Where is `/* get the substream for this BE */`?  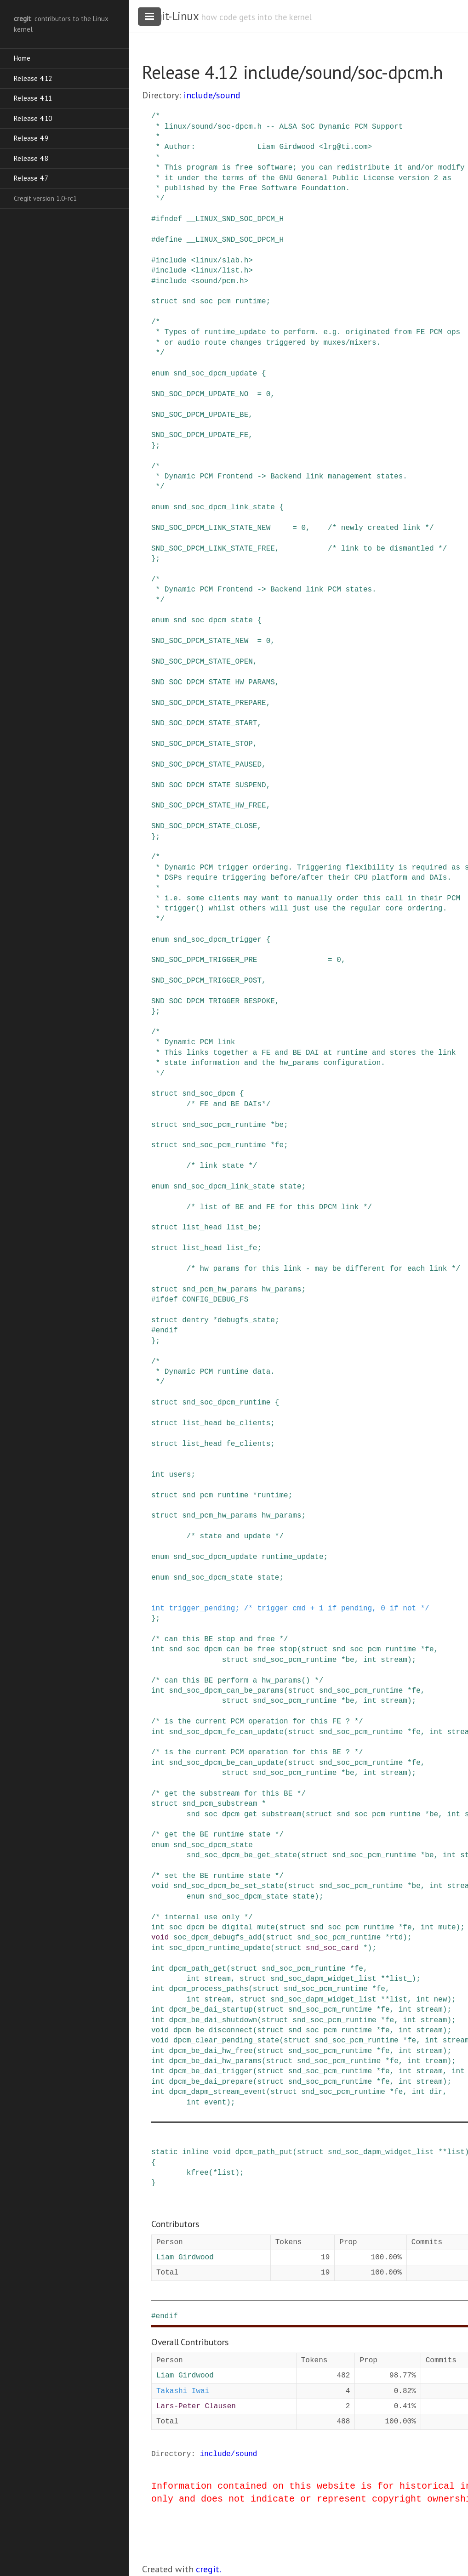
/* get the substream for this BE */ is located at coordinates (228, 1794).